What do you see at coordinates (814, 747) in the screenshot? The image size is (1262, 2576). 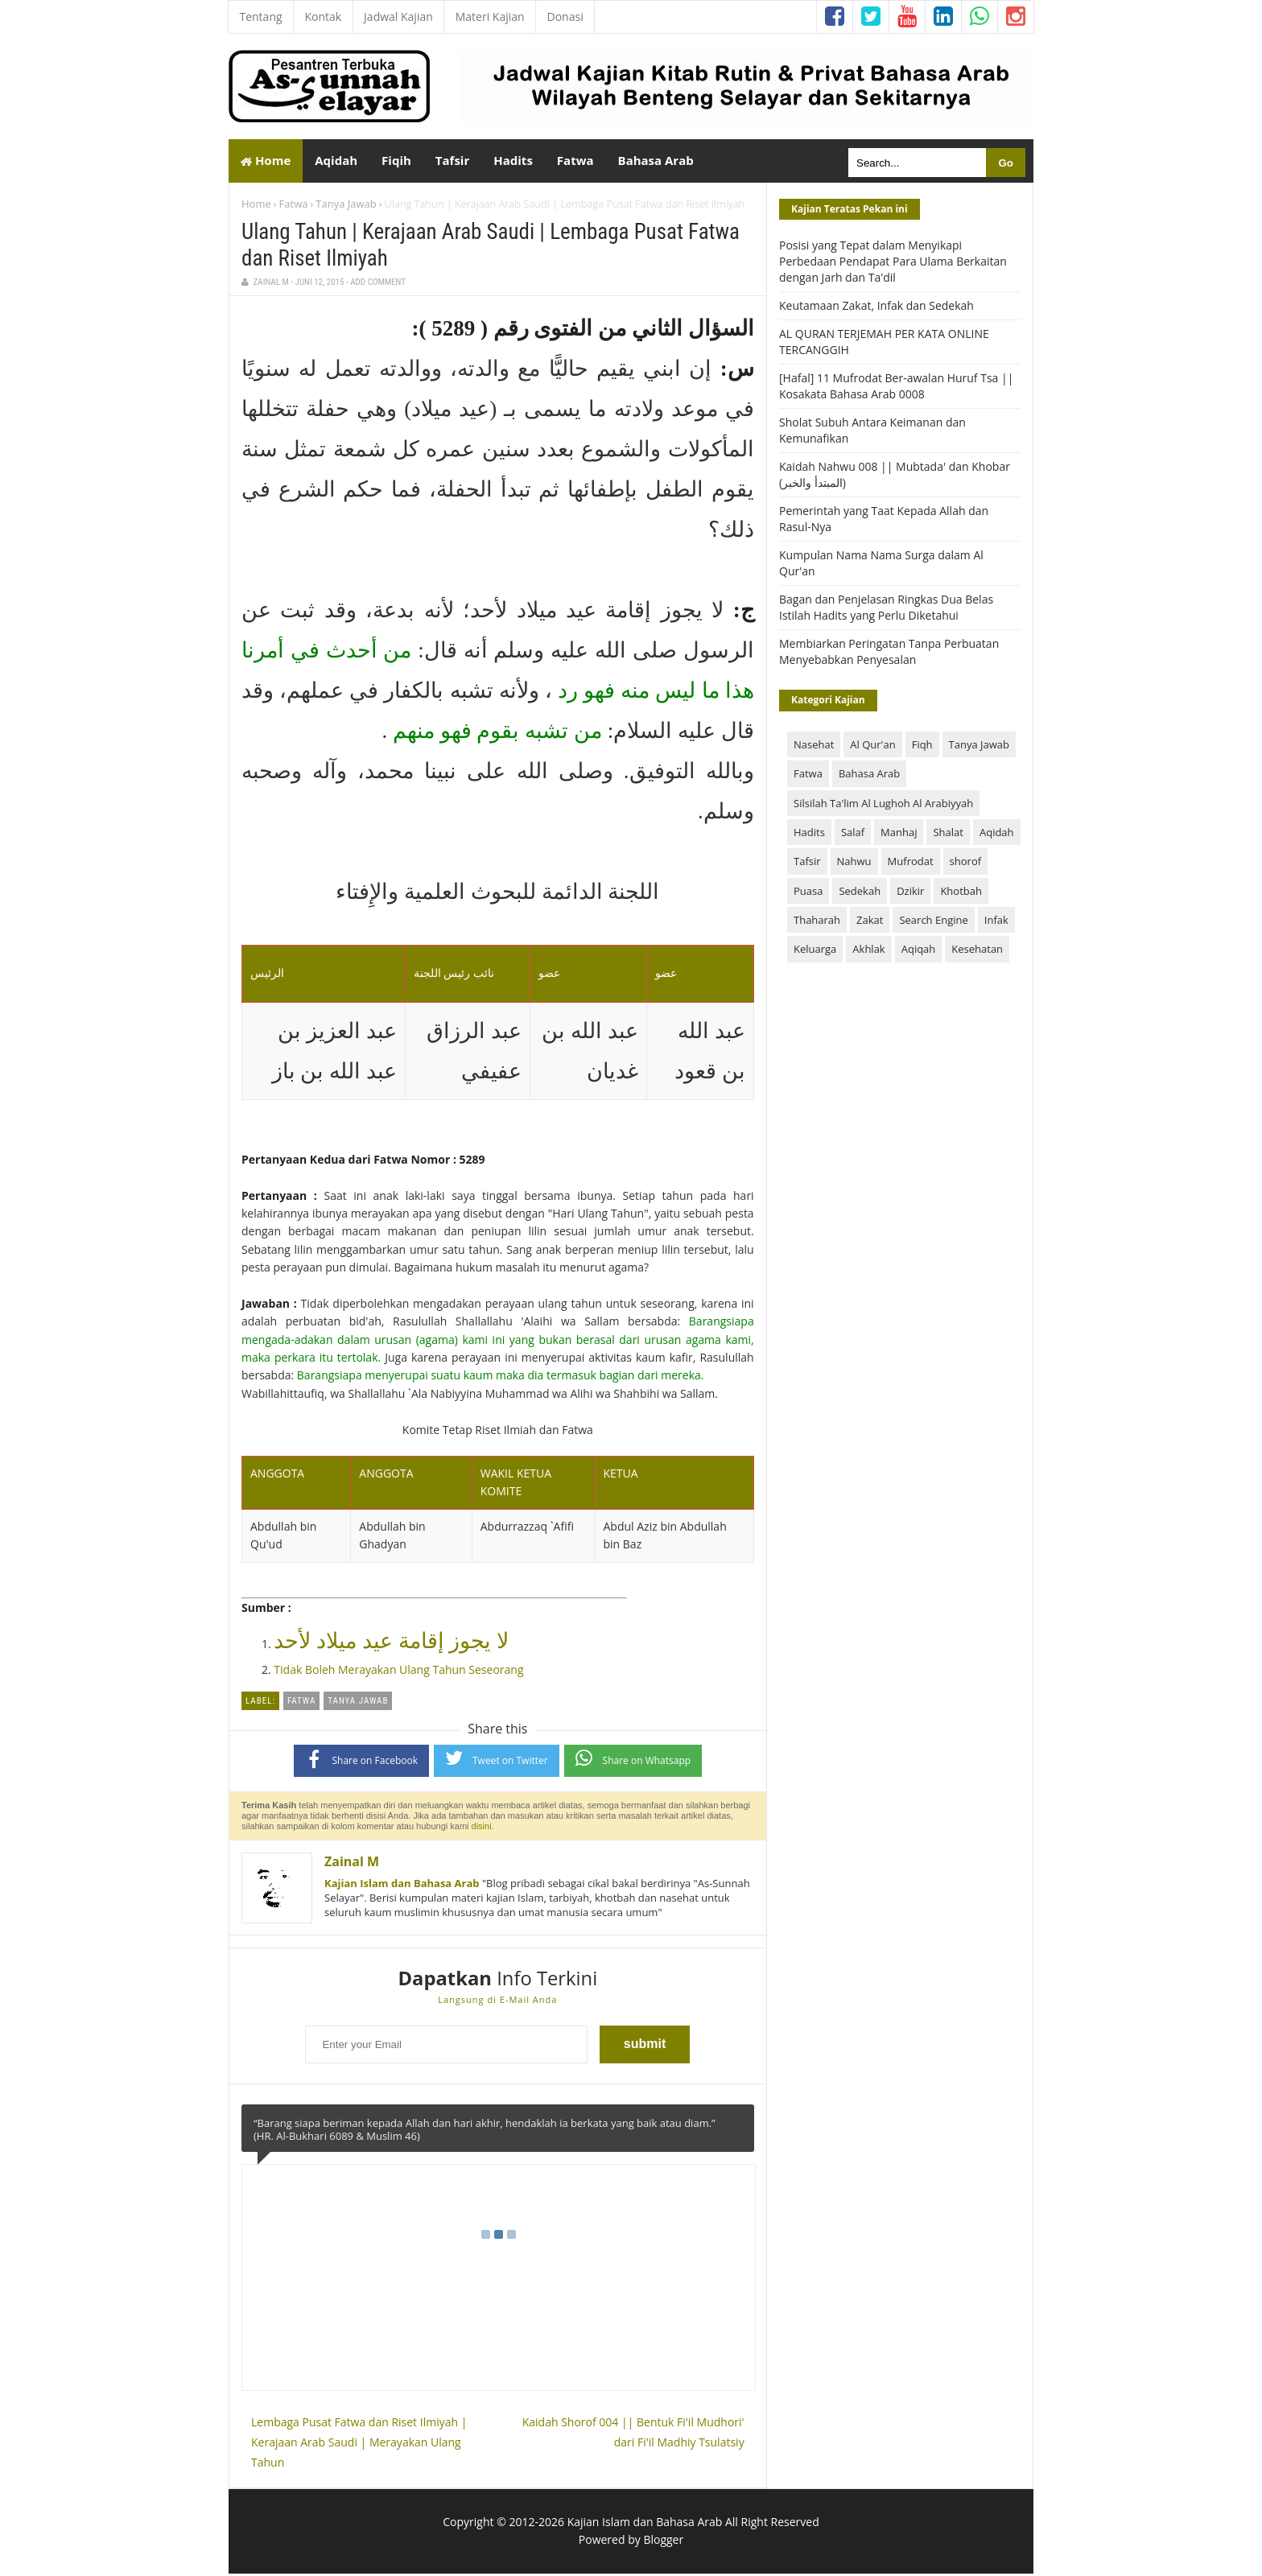 I see `Nasehat` at bounding box center [814, 747].